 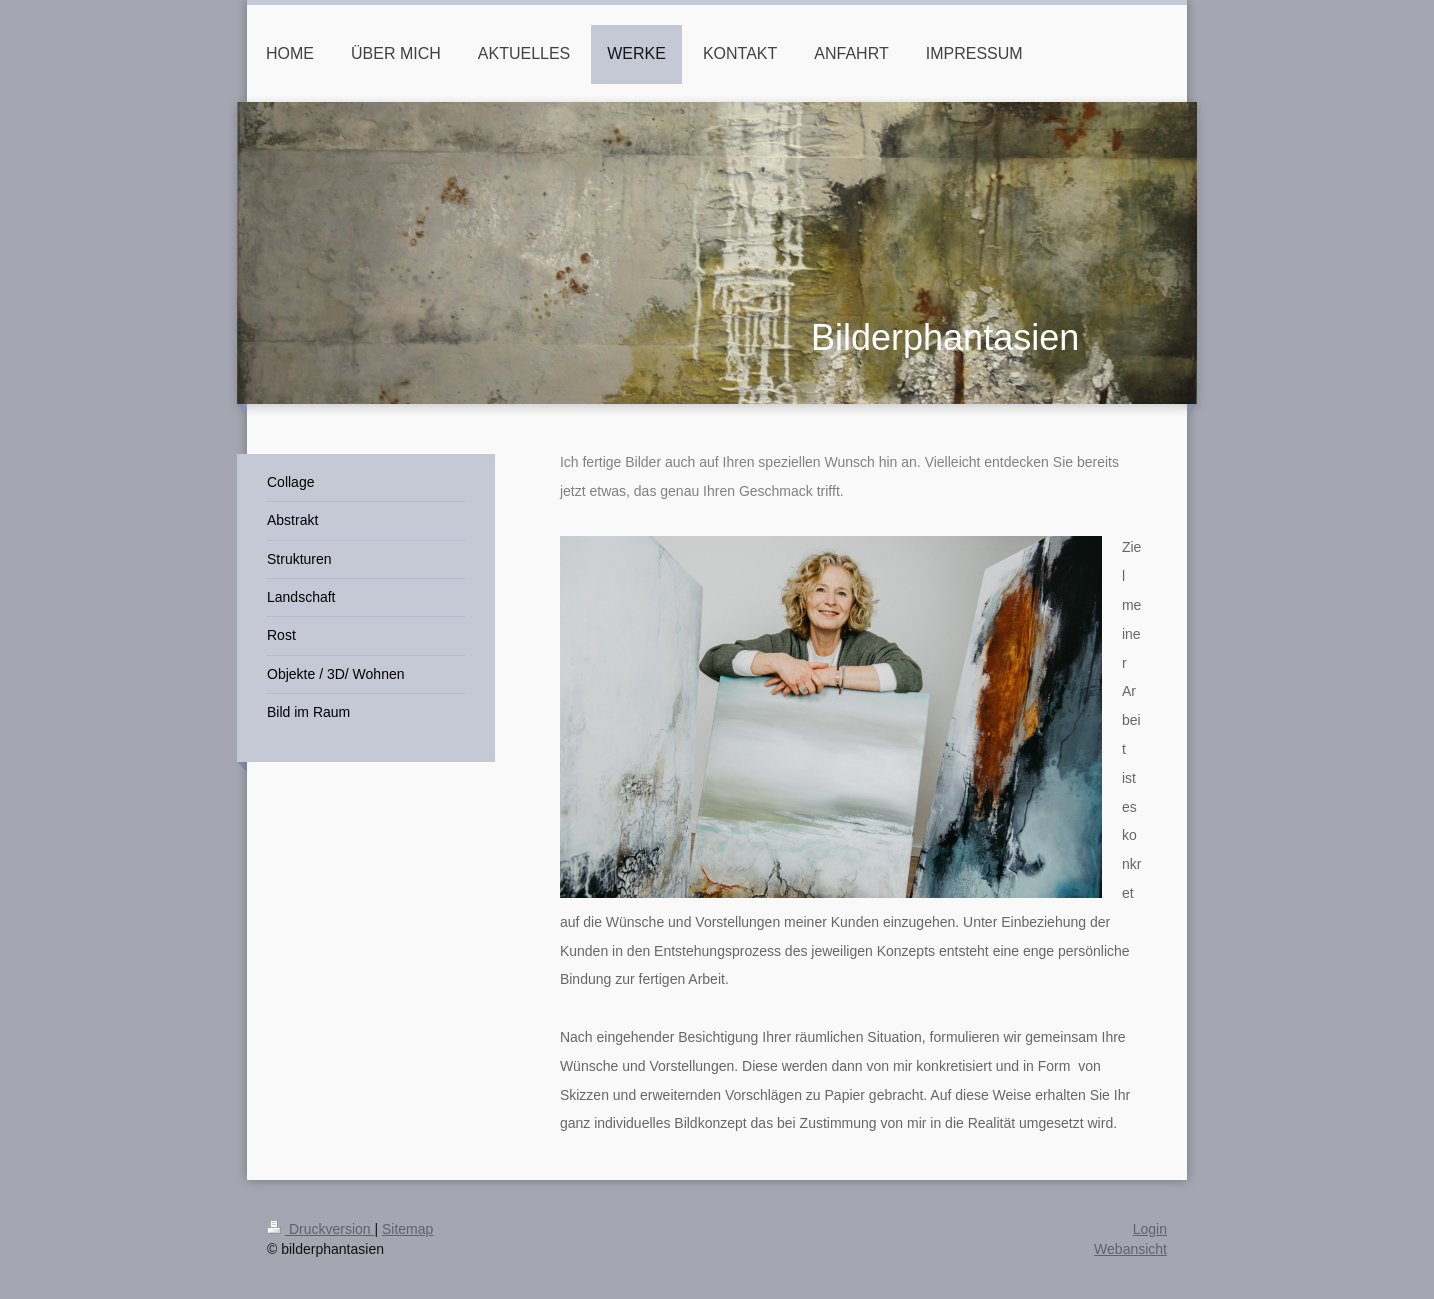 I want to click on Login, so click(x=1150, y=1229).